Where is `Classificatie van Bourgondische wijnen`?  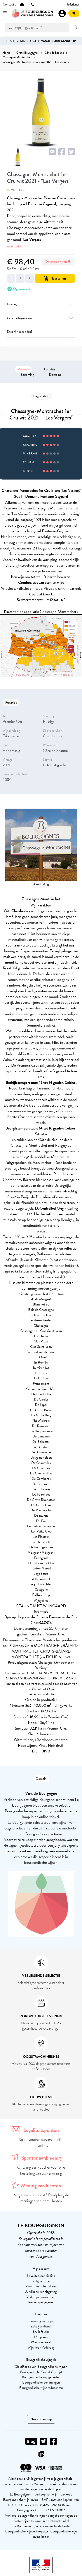
Classificatie van Bourgondische wijnen is located at coordinates (41, 2366).